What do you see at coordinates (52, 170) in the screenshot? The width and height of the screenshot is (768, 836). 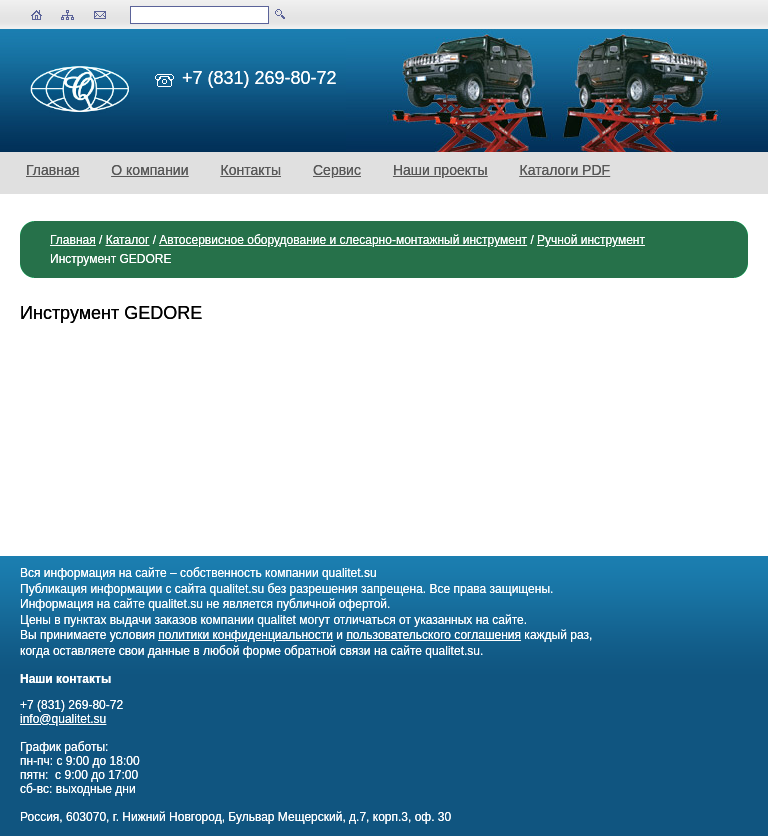 I see `Главная` at bounding box center [52, 170].